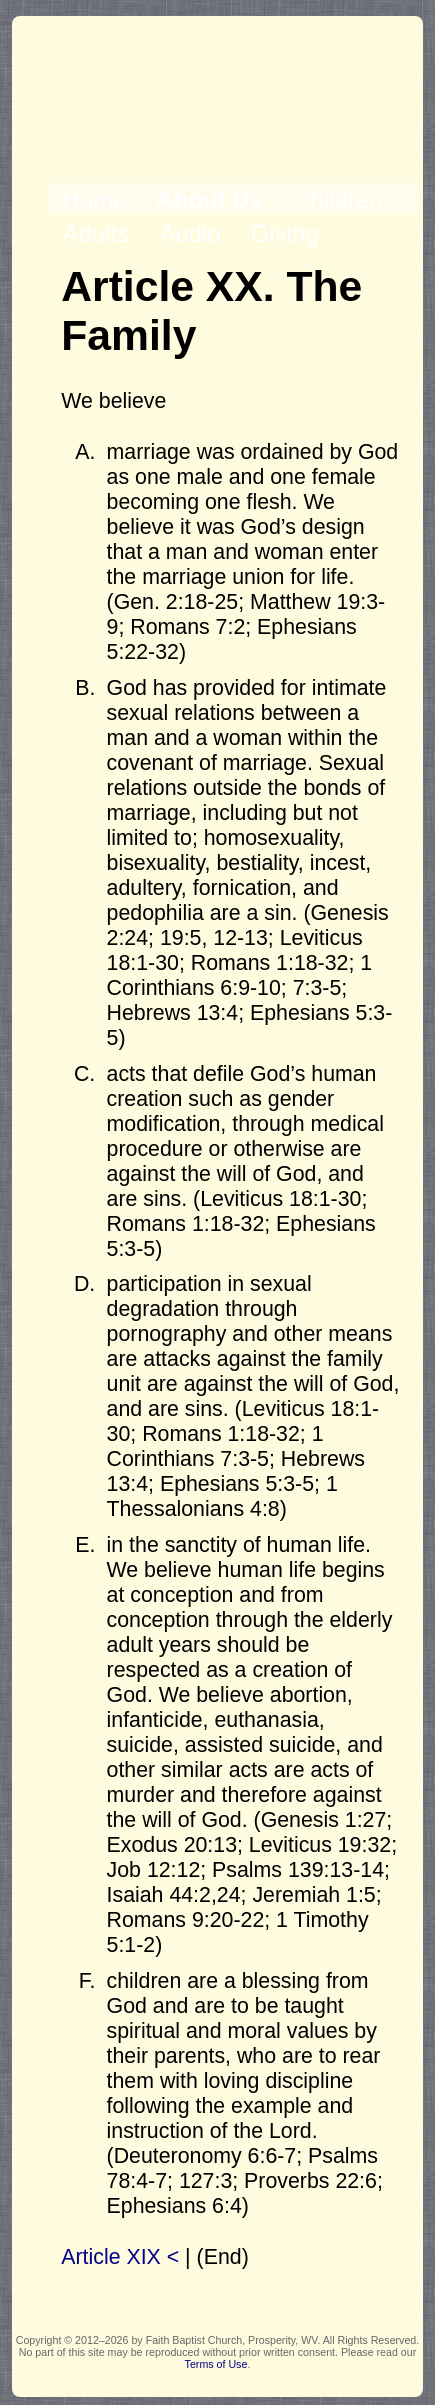  What do you see at coordinates (209, 199) in the screenshot?
I see `About Us` at bounding box center [209, 199].